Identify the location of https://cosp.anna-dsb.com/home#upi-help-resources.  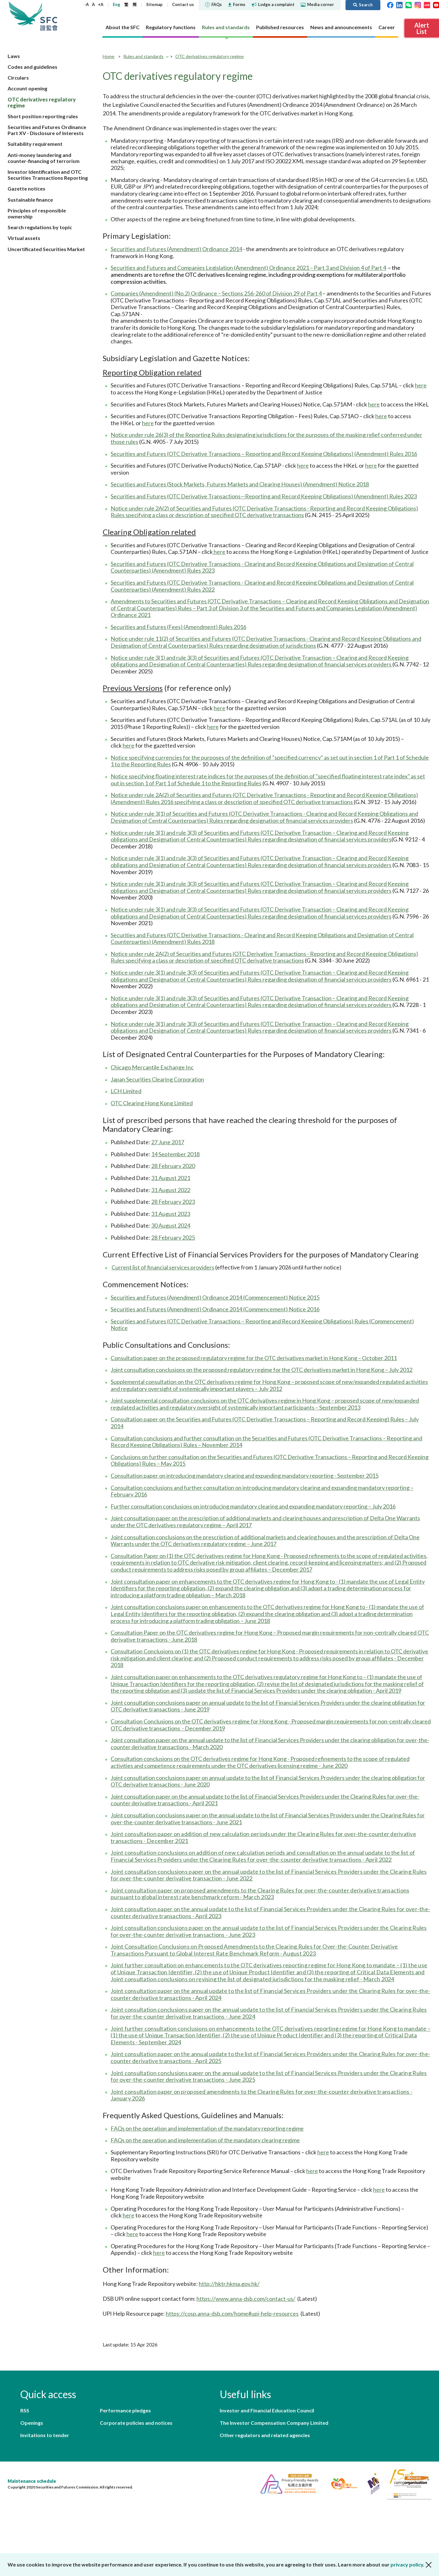
(232, 2313).